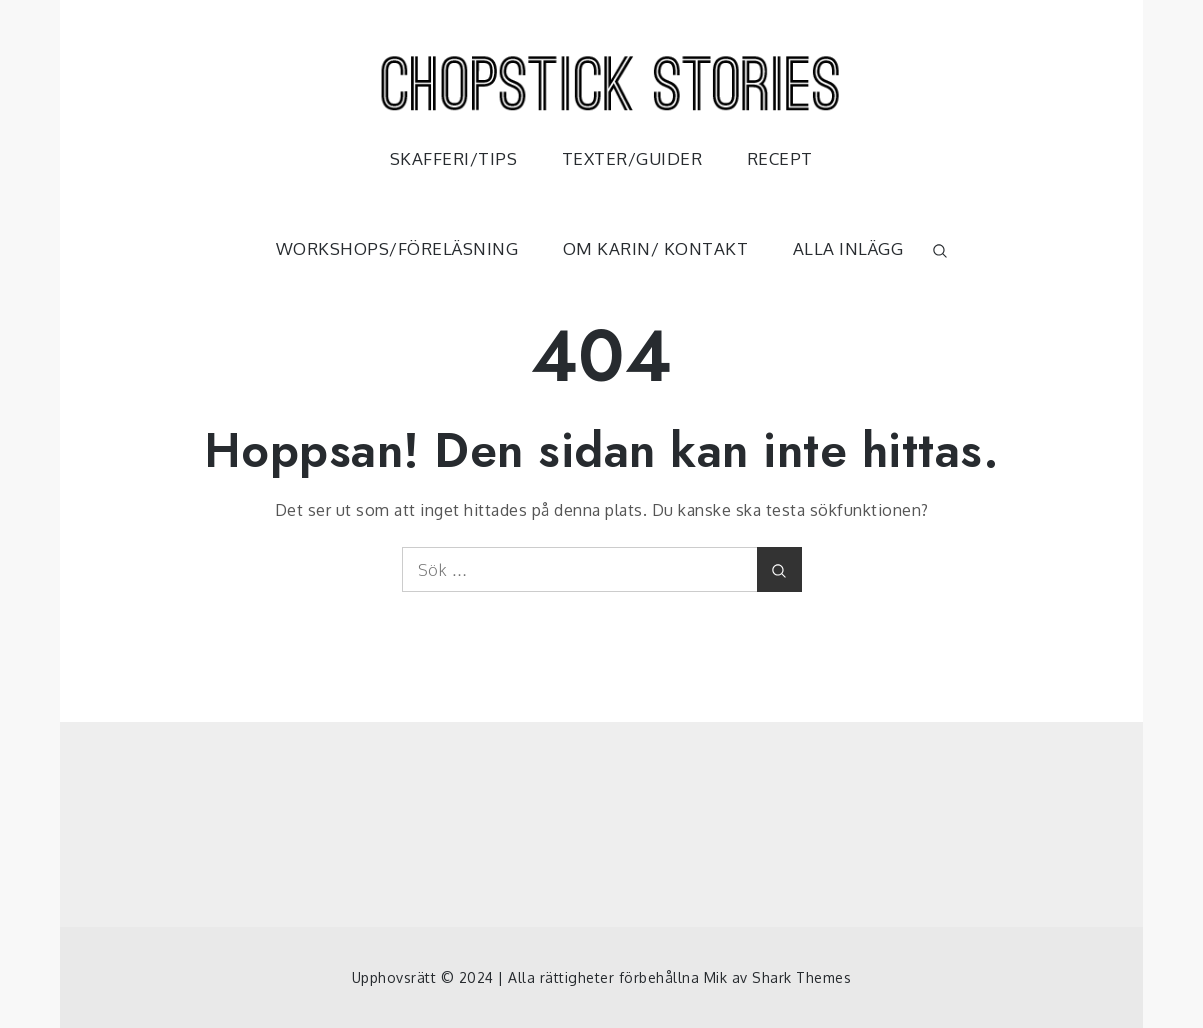 This screenshot has height=1028, width=1203. I want to click on ALLA INLÄGG, so click(848, 248).